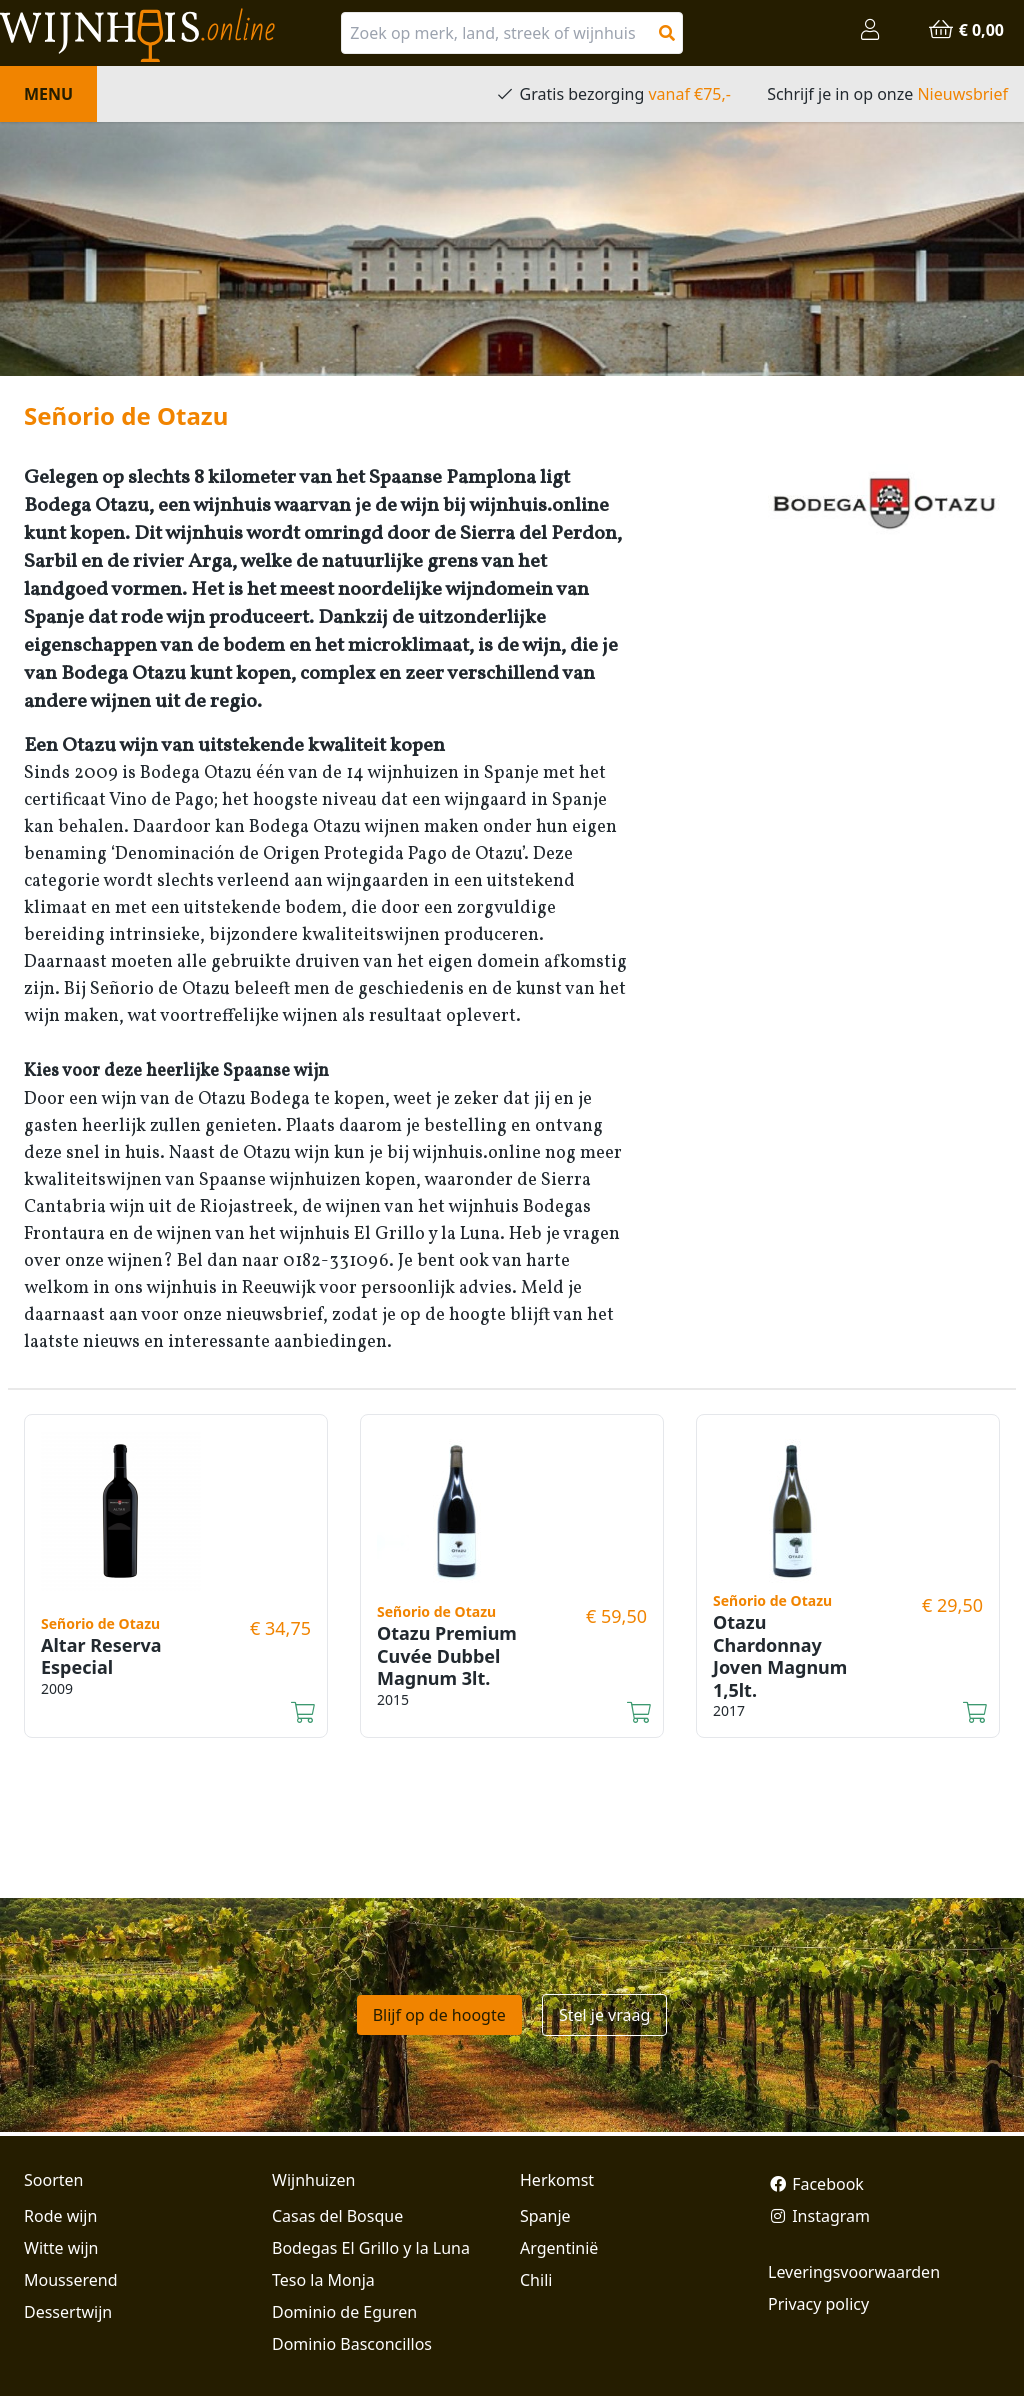 Image resolution: width=1024 pixels, height=2396 pixels. I want to click on Mousserend, so click(70, 2280).